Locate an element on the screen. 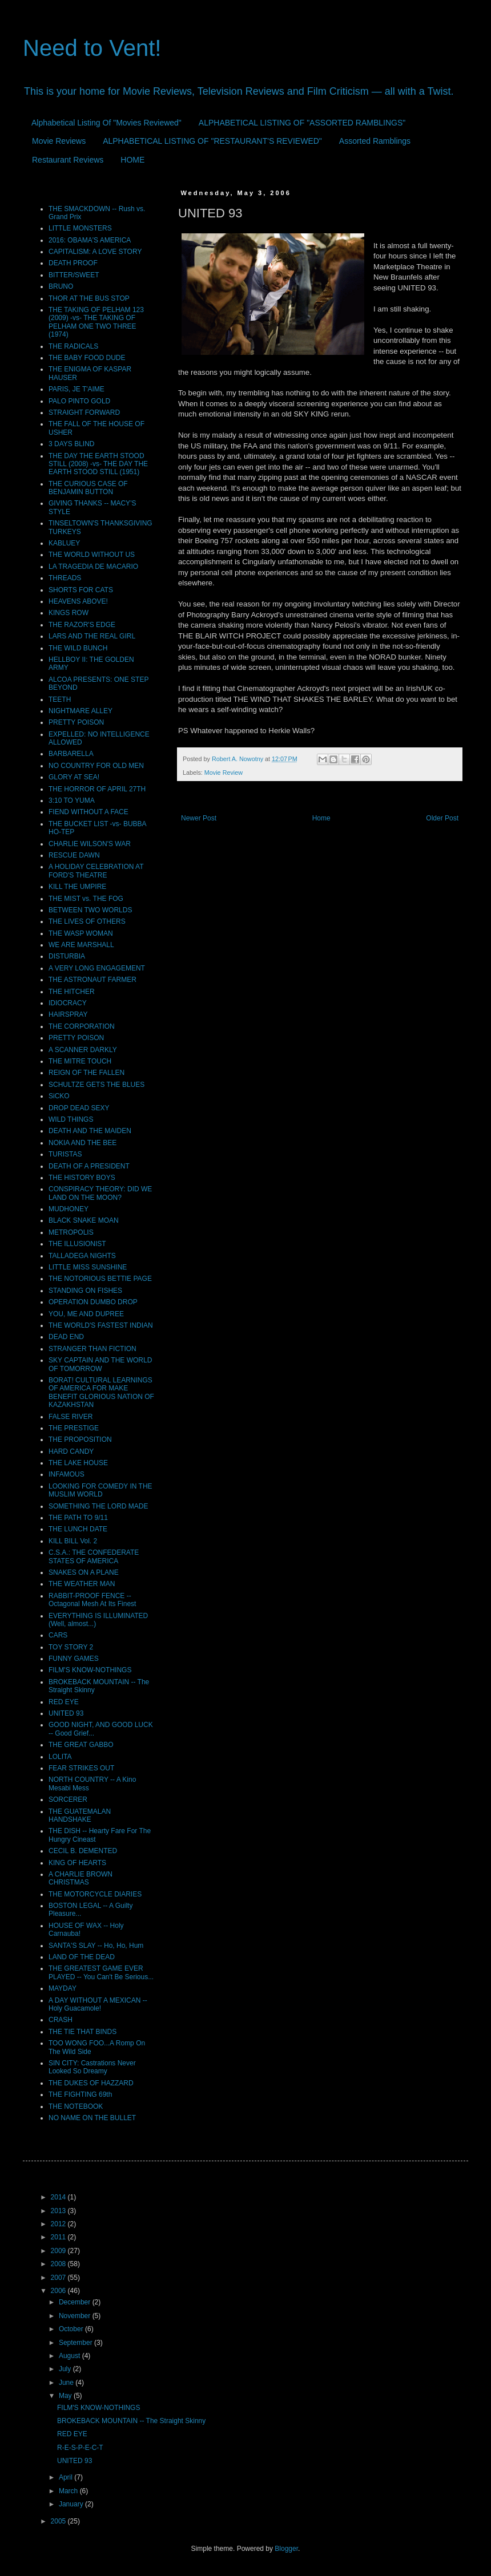 Image resolution: width=491 pixels, height=2576 pixels. SHORTS FOR CATS is located at coordinates (81, 590).